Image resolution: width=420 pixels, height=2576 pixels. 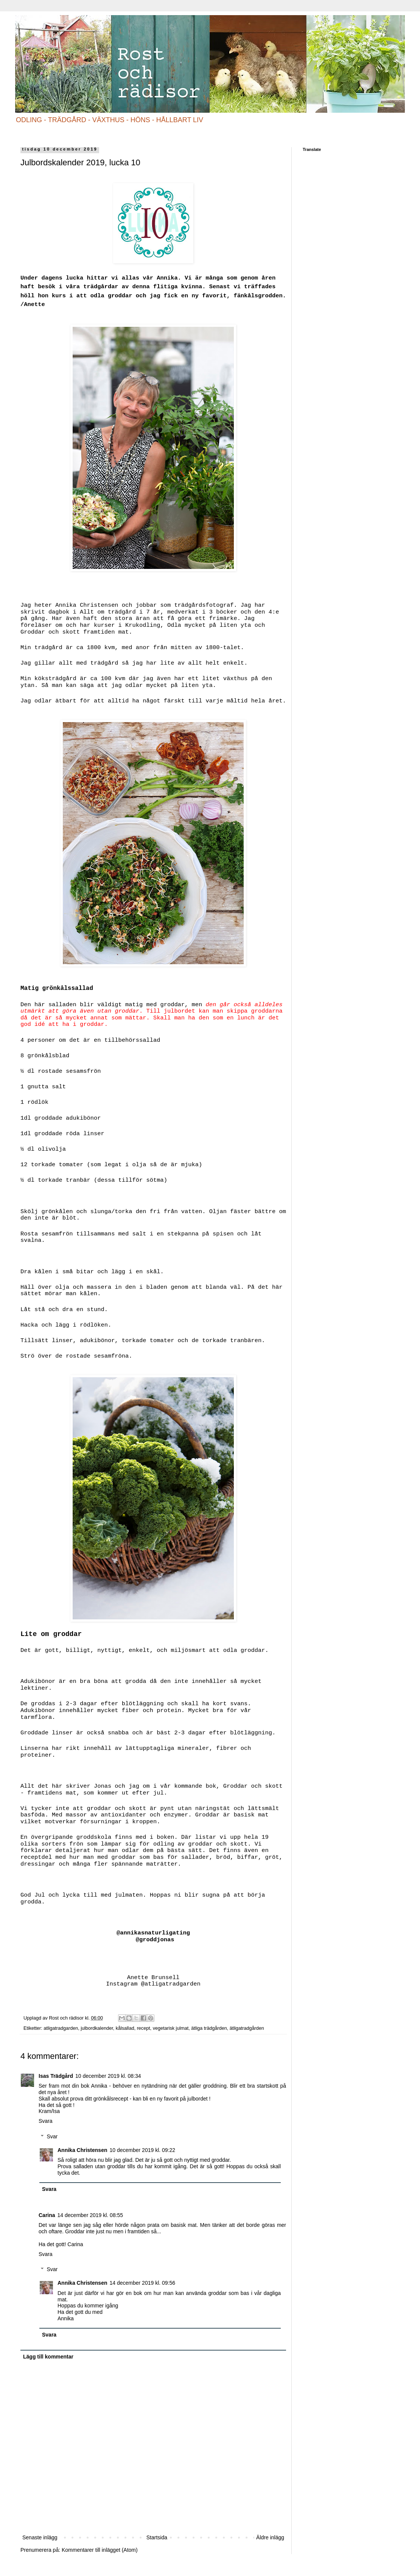 What do you see at coordinates (156, 2537) in the screenshot?
I see `Startsida` at bounding box center [156, 2537].